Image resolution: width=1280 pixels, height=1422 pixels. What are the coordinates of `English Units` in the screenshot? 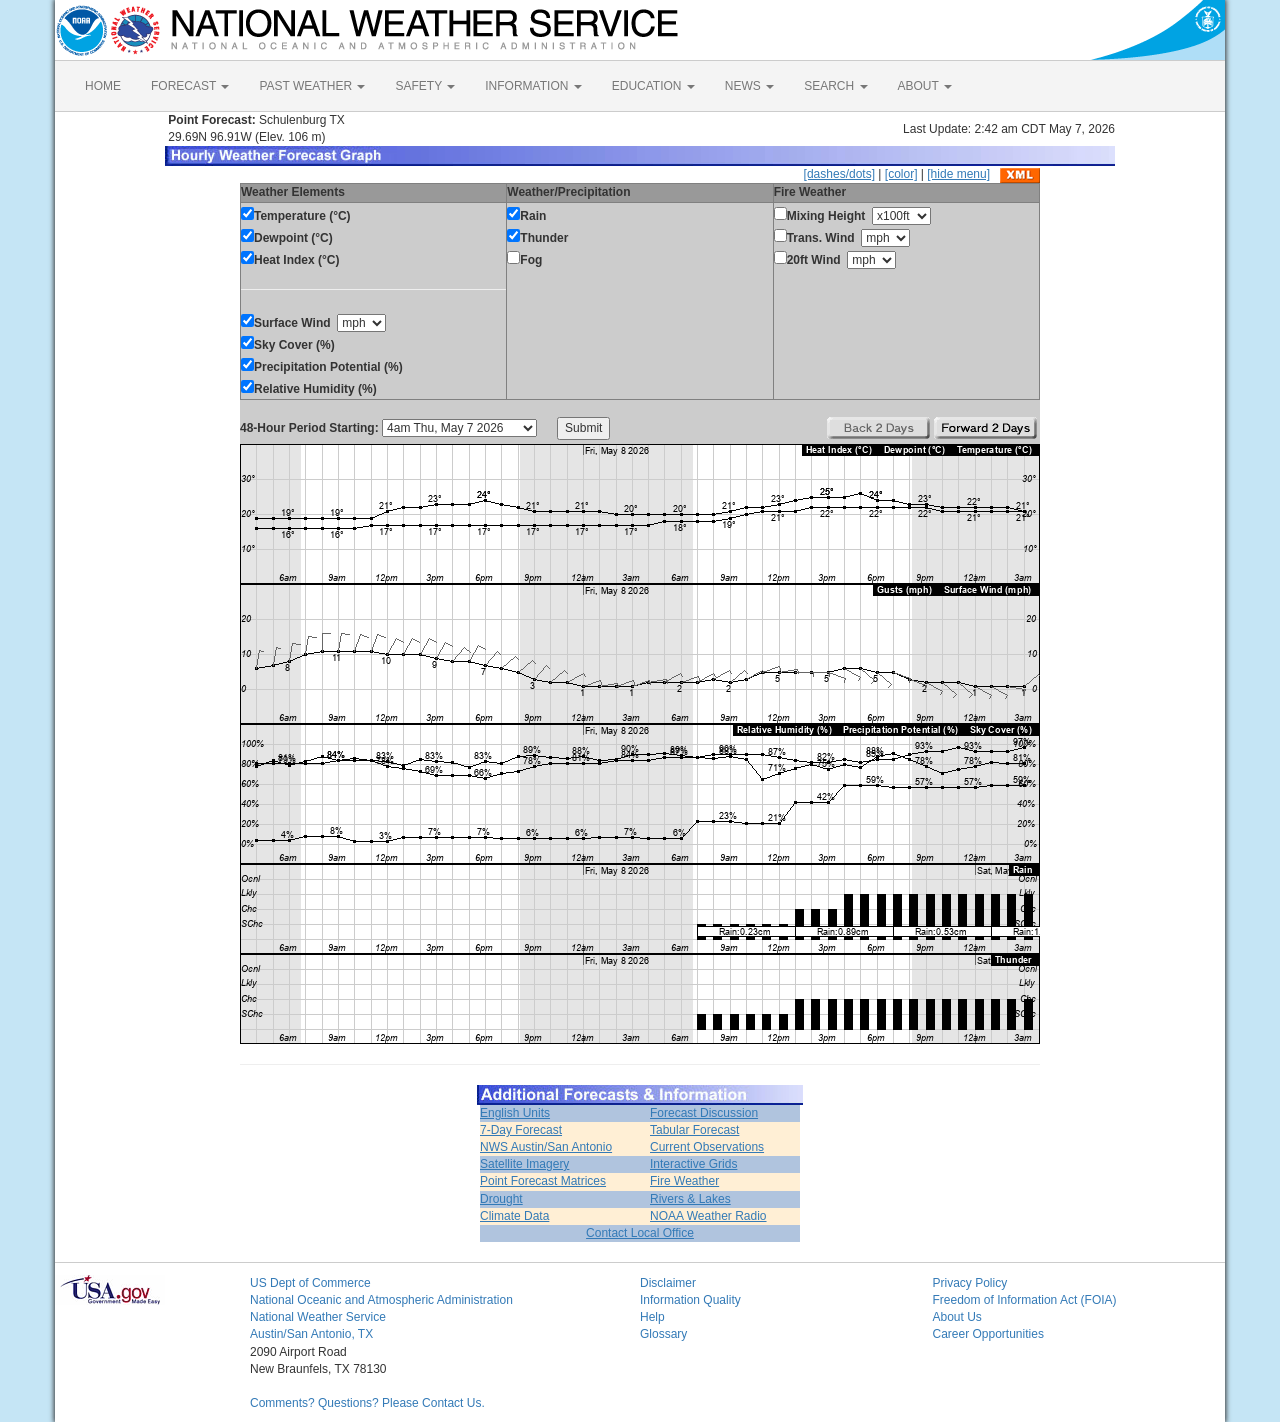 It's located at (515, 1113).